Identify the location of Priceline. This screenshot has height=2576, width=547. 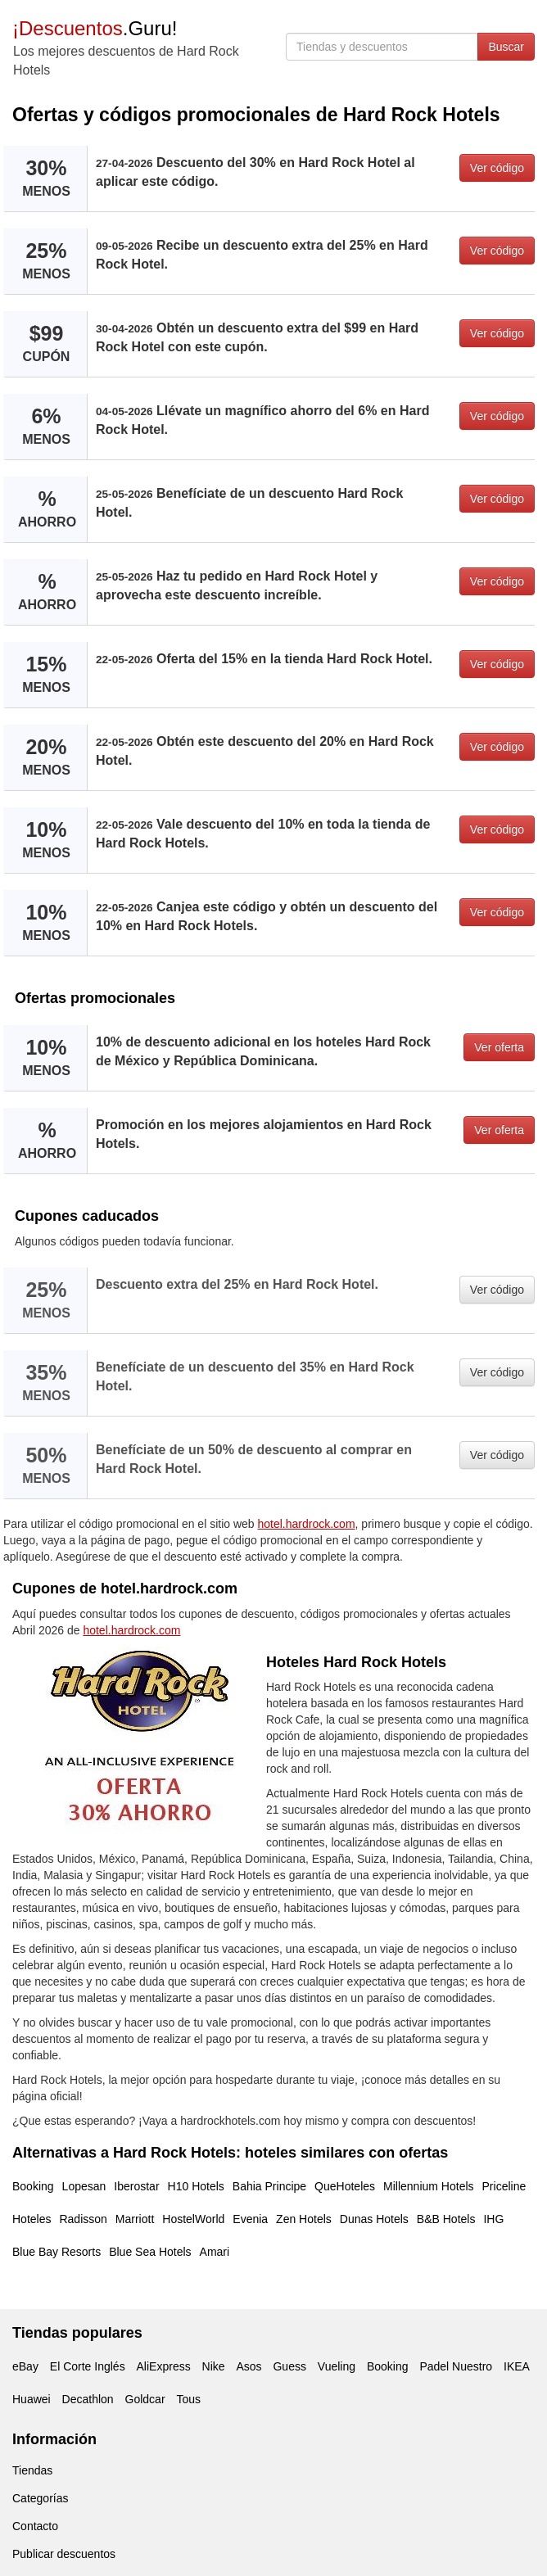
(504, 2186).